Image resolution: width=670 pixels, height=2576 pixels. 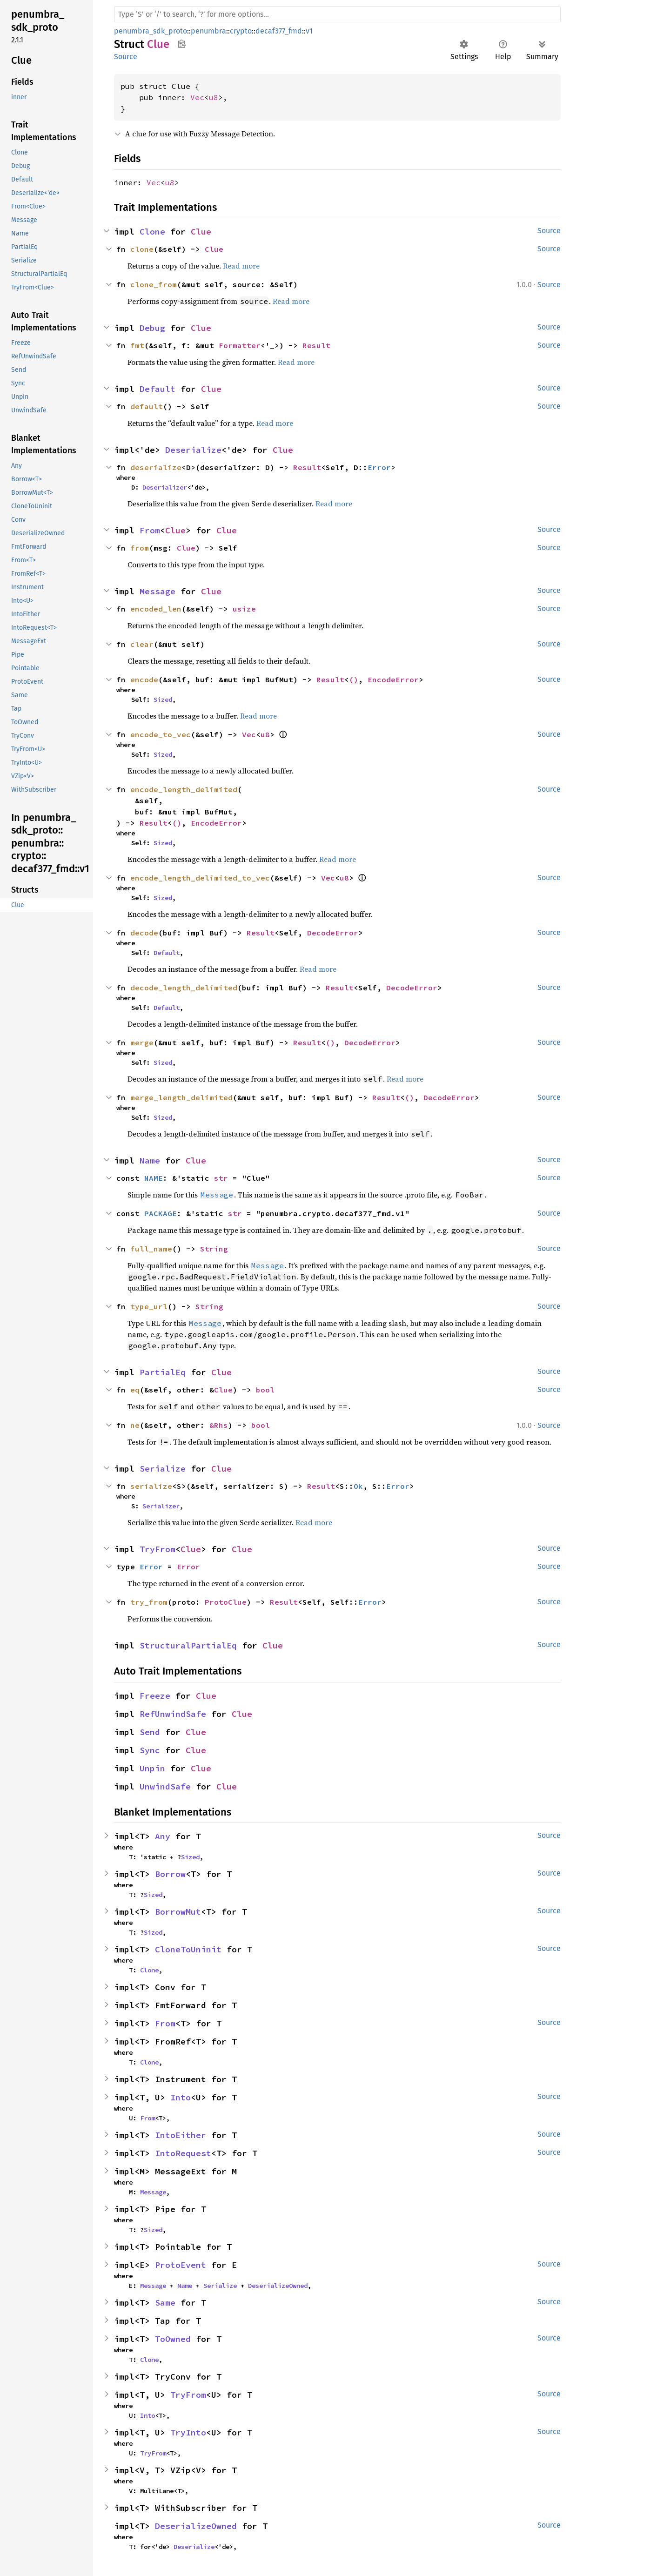 What do you see at coordinates (170, 1874) in the screenshot?
I see `Borrow` at bounding box center [170, 1874].